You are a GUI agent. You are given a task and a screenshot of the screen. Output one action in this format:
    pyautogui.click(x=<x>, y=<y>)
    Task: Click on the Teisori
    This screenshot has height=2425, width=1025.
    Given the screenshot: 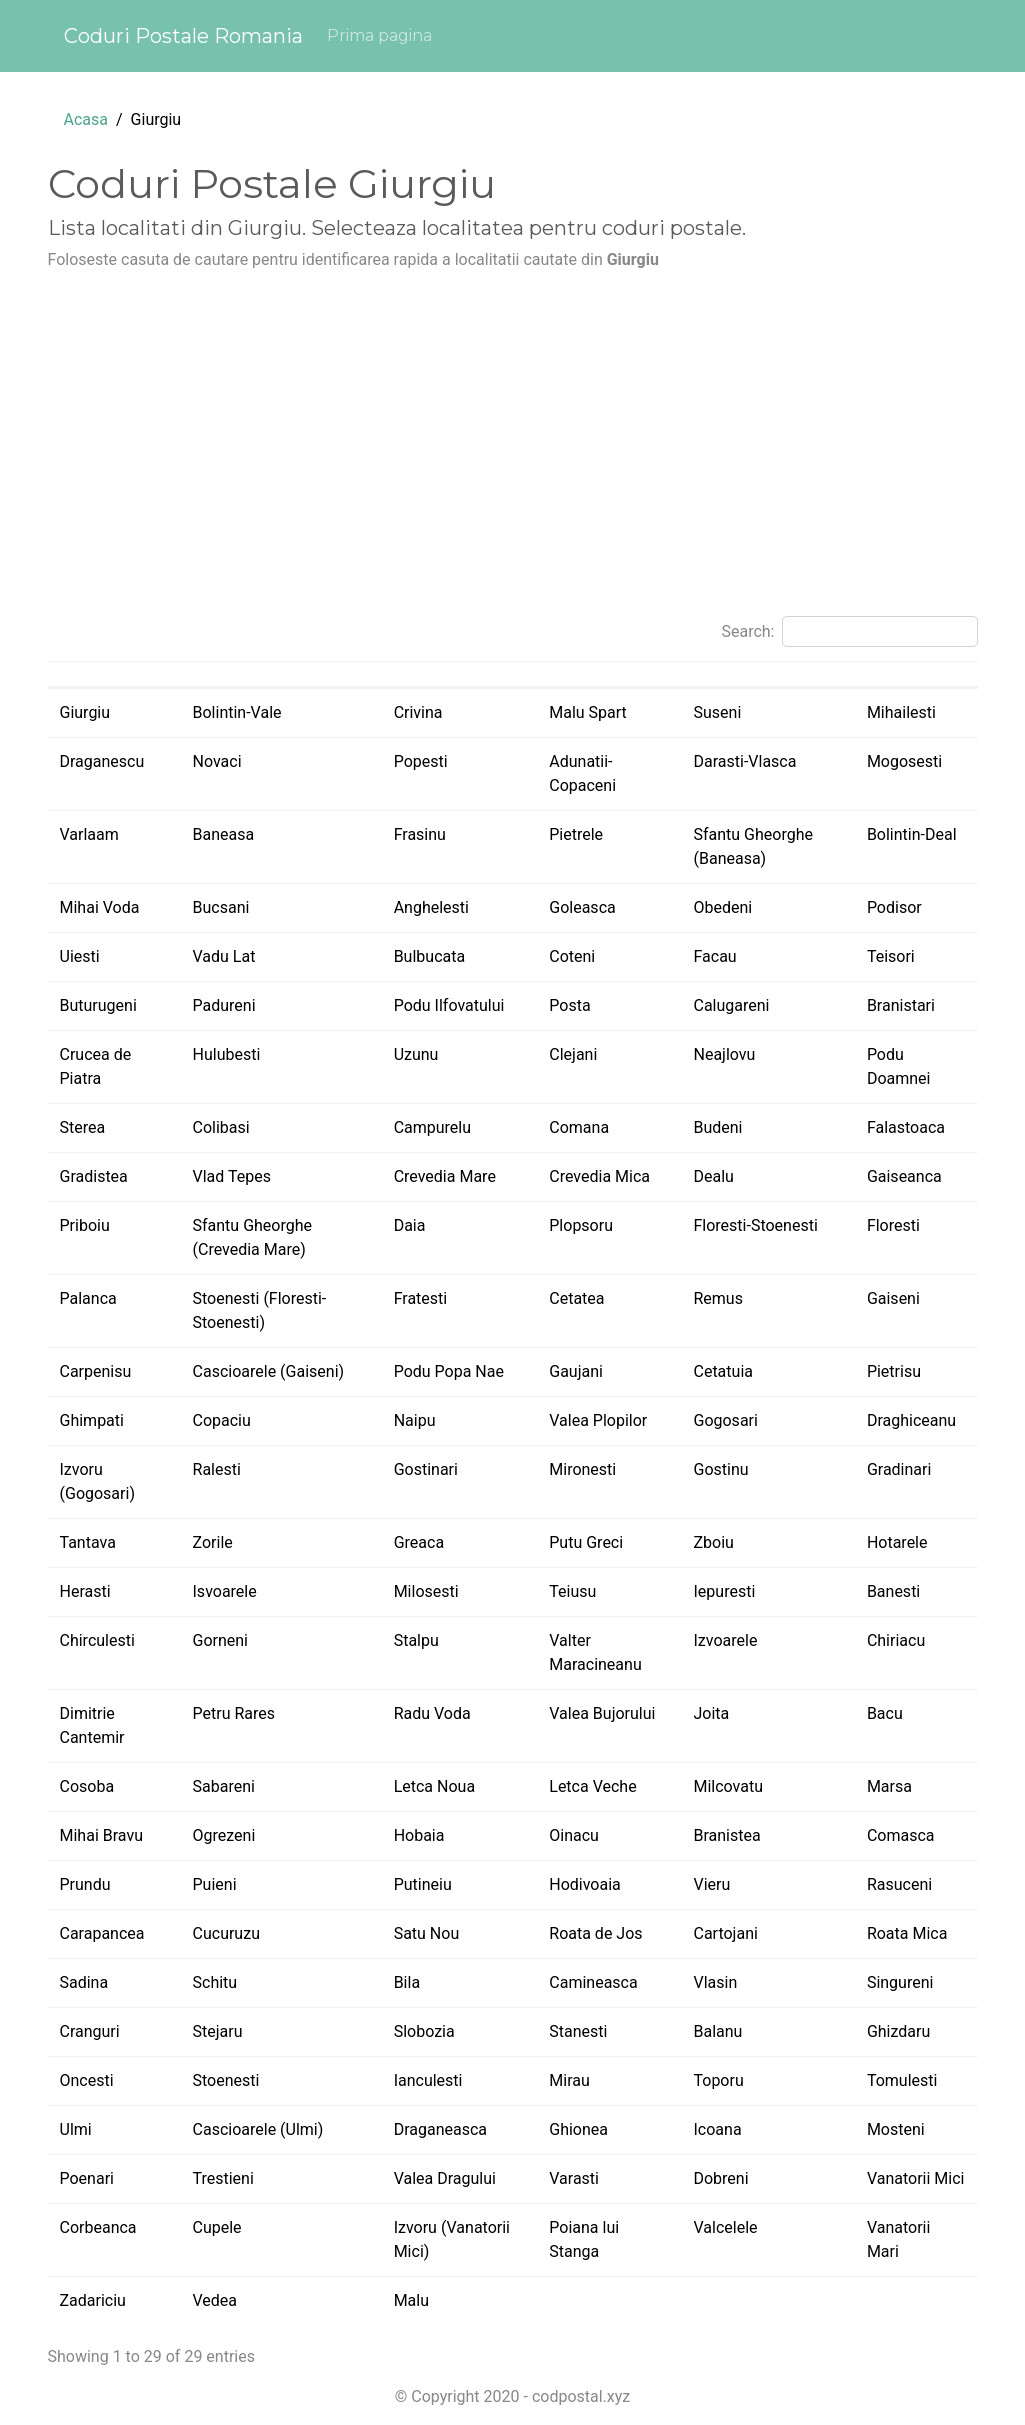 What is the action you would take?
    pyautogui.click(x=891, y=956)
    